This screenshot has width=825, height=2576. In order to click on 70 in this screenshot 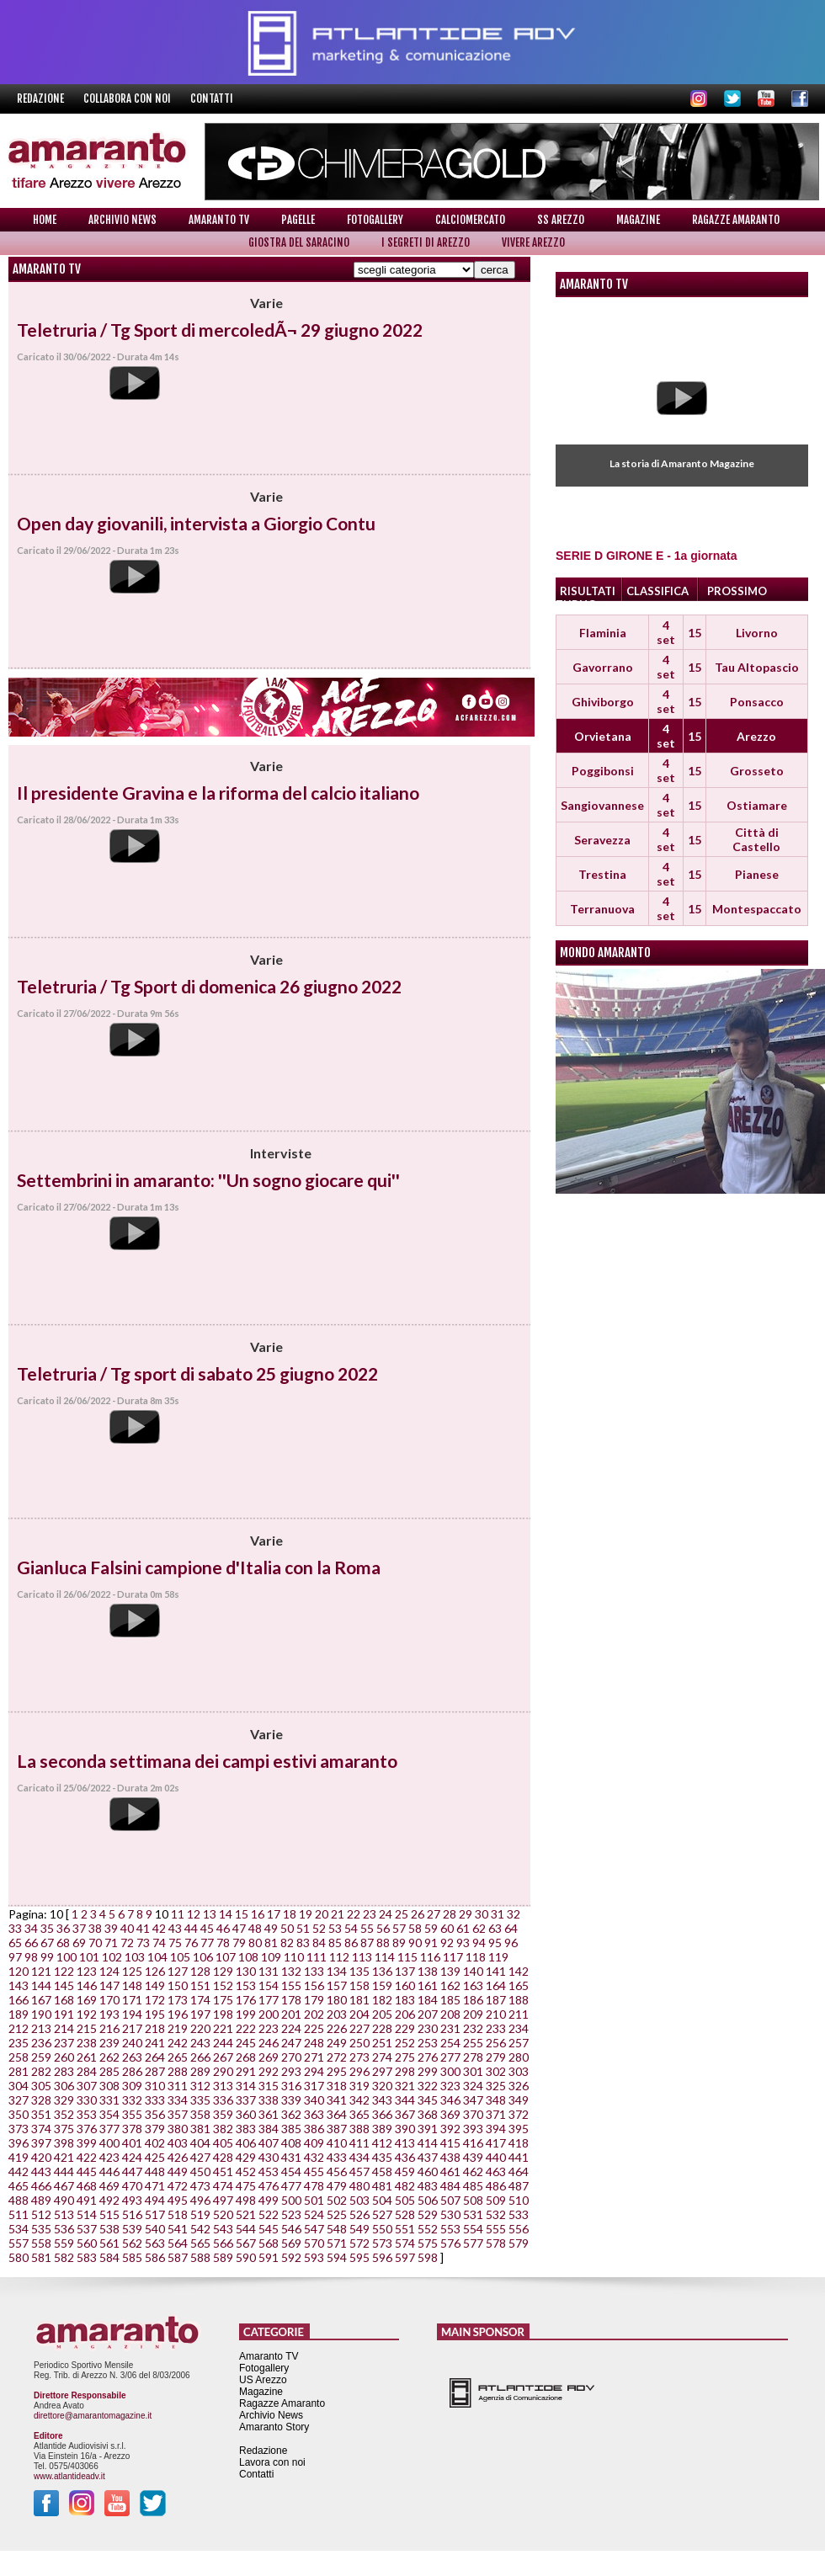, I will do `click(95, 1942)`.